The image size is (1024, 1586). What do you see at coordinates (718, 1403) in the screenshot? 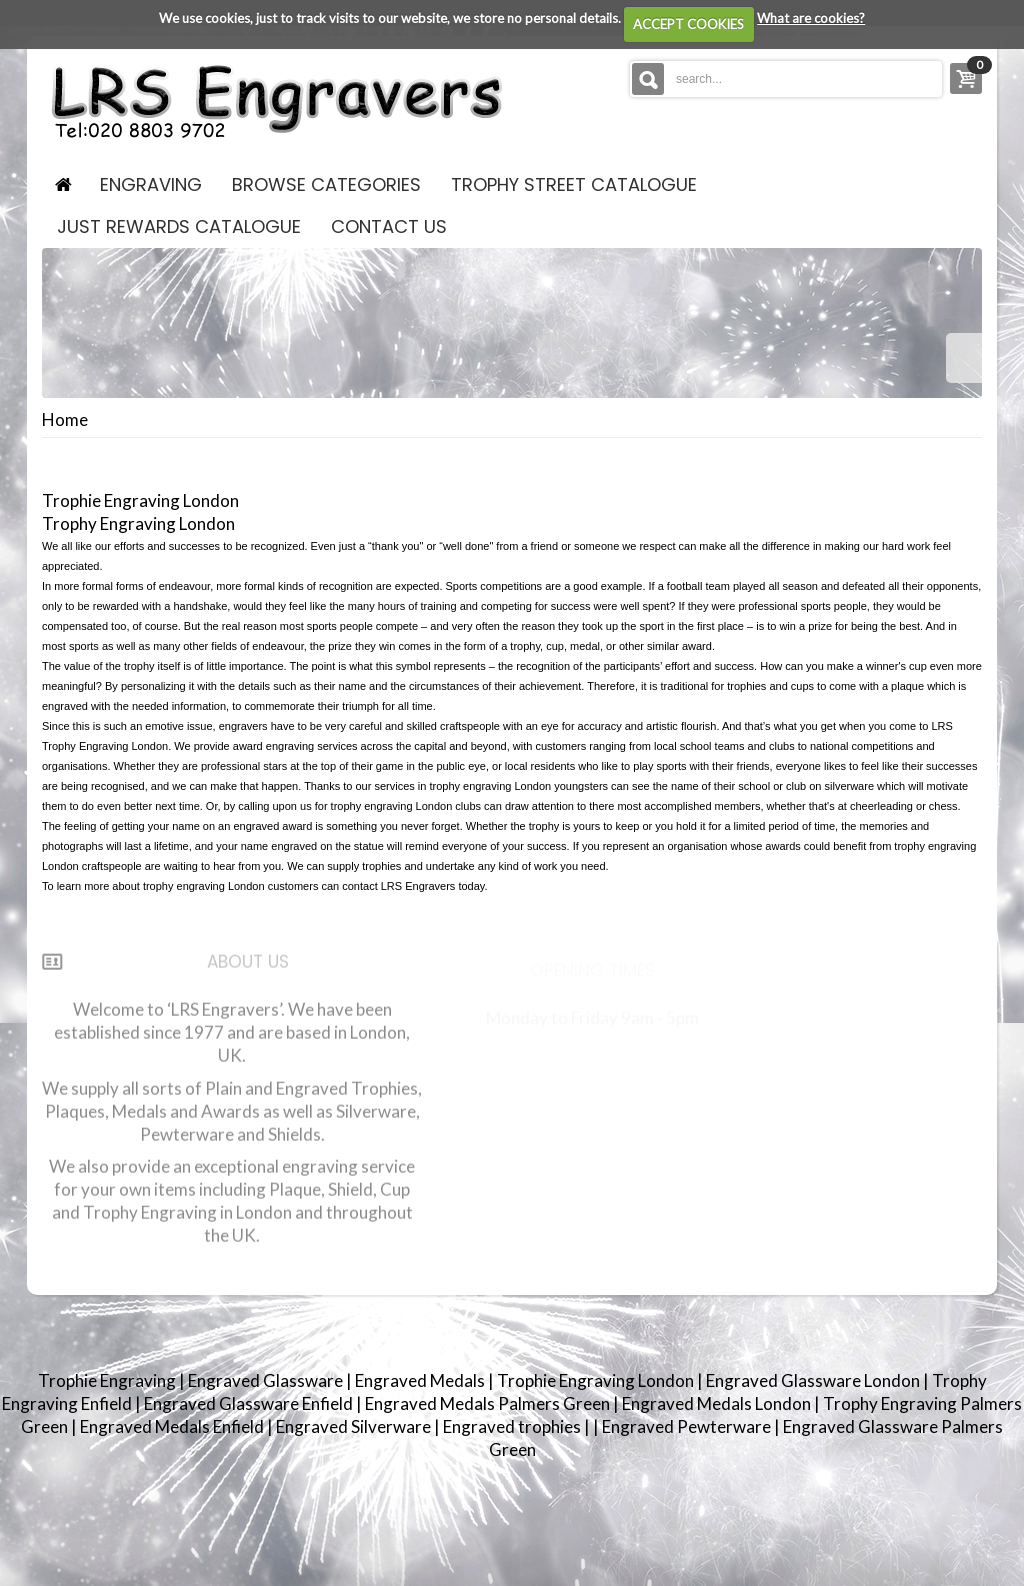
I see `Engraved Medals London` at bounding box center [718, 1403].